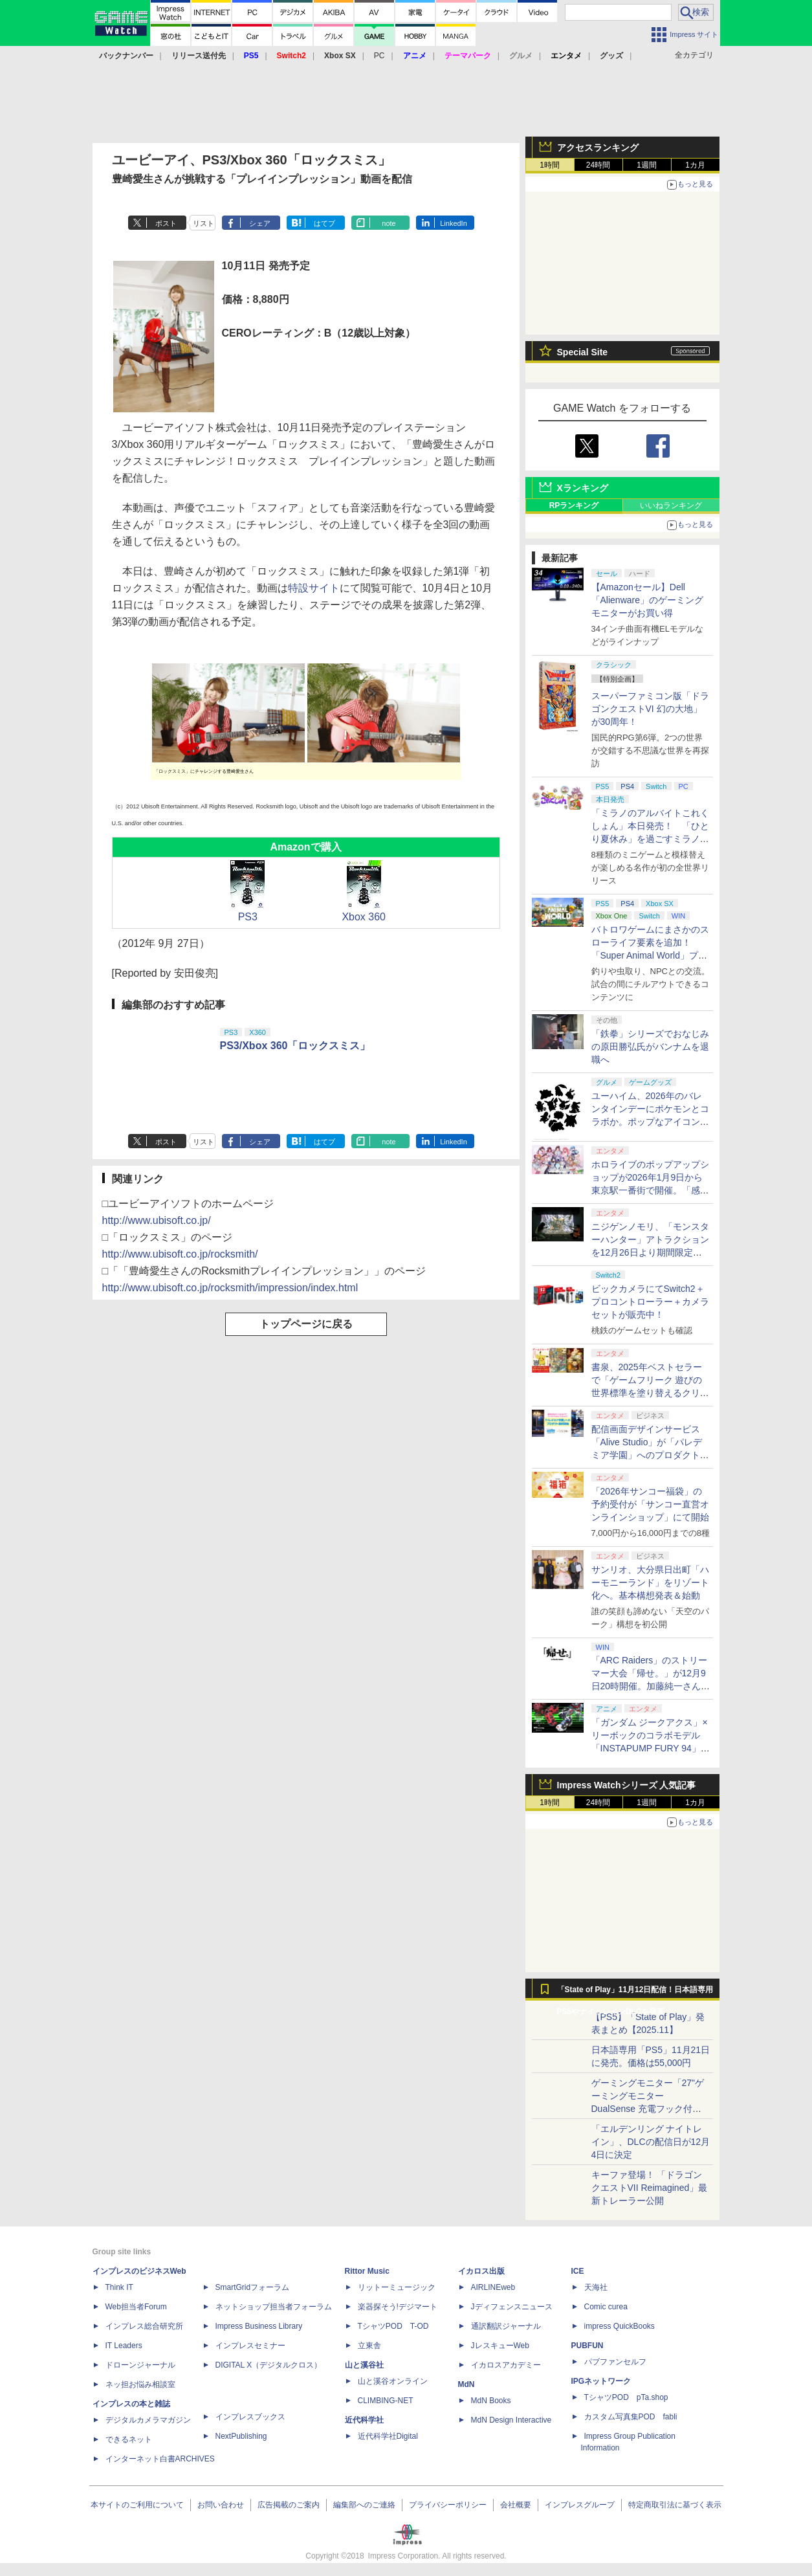 The image size is (812, 2576). What do you see at coordinates (511, 2420) in the screenshot?
I see `MdN Design Interactive` at bounding box center [511, 2420].